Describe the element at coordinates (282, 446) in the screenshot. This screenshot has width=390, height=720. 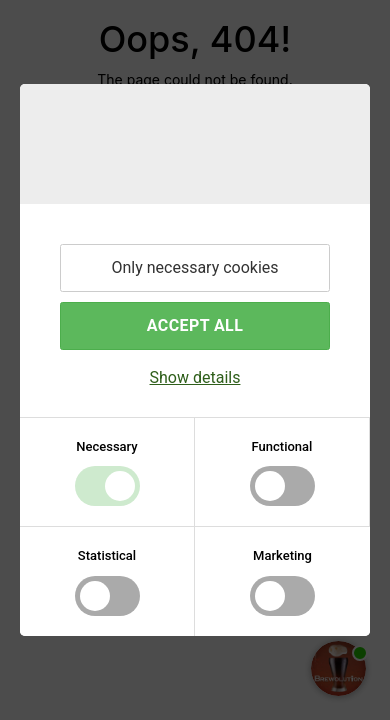
I see `Functional` at that location.